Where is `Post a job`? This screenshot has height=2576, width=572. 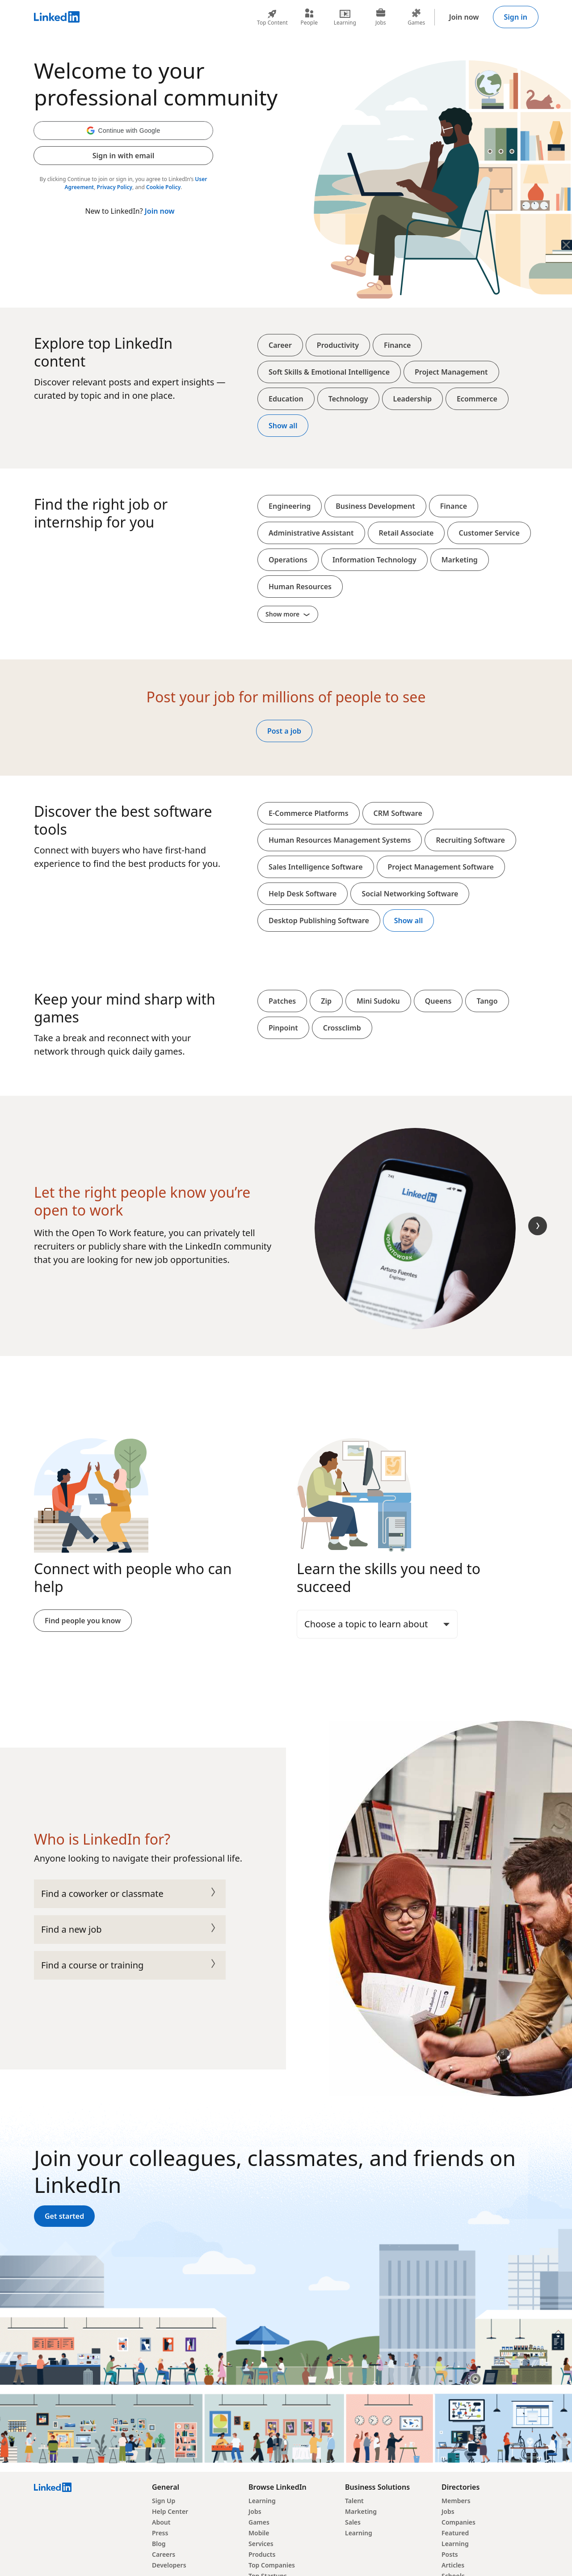 Post a job is located at coordinates (284, 731).